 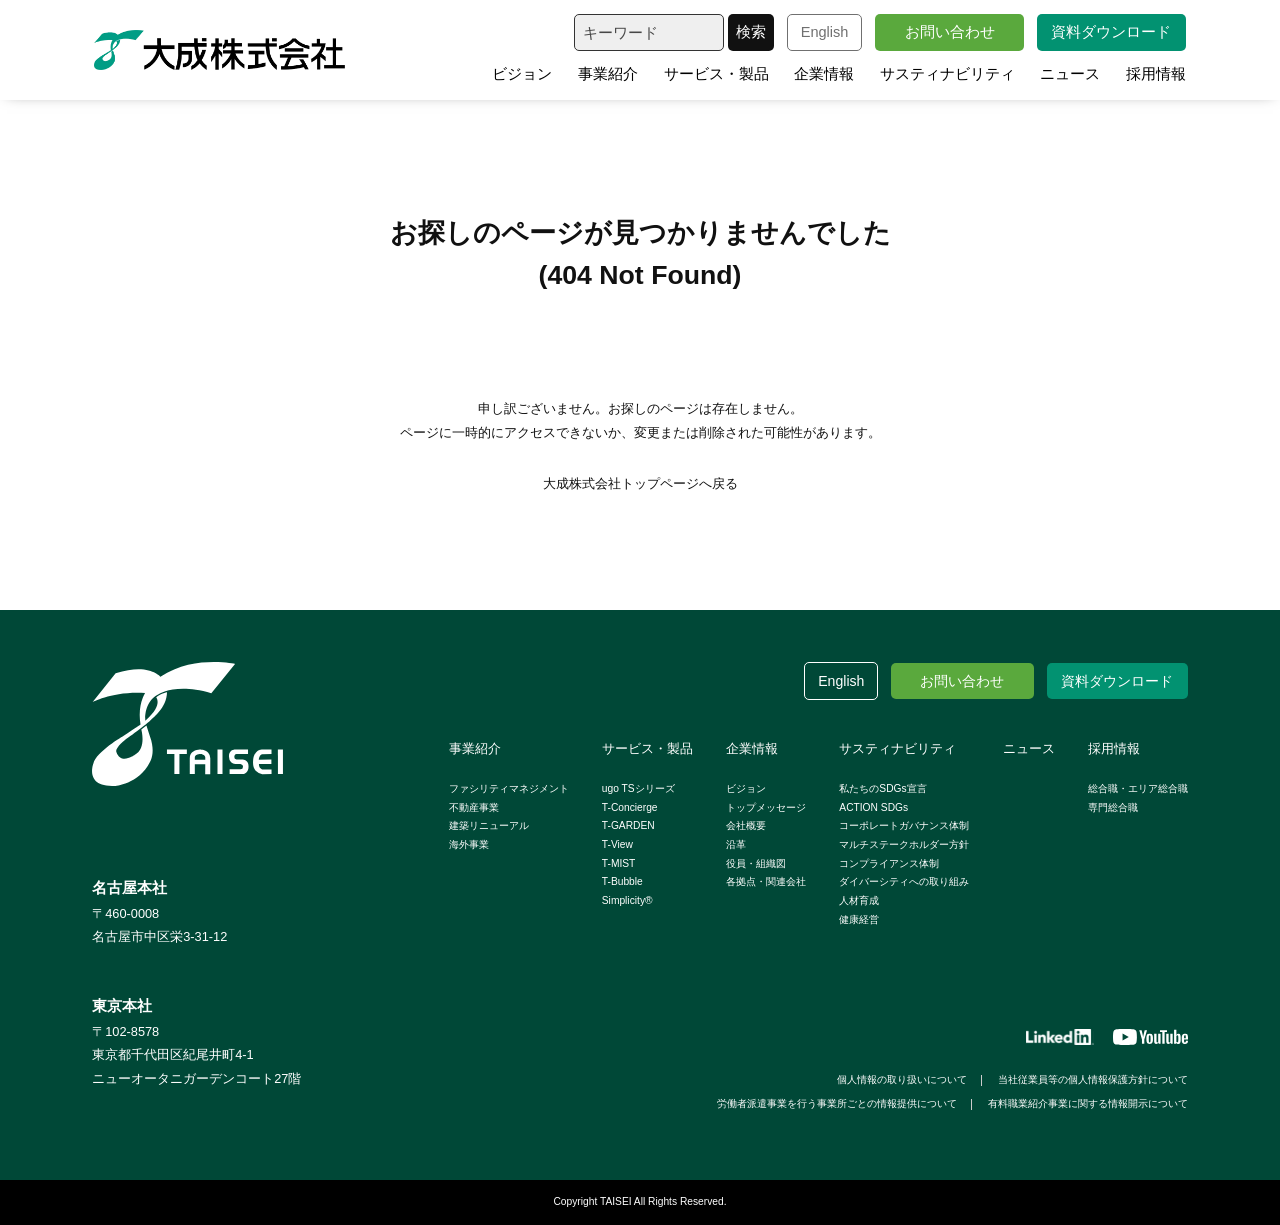 What do you see at coordinates (1093, 1079) in the screenshot?
I see `当社従業員等の個人情報保護方針について` at bounding box center [1093, 1079].